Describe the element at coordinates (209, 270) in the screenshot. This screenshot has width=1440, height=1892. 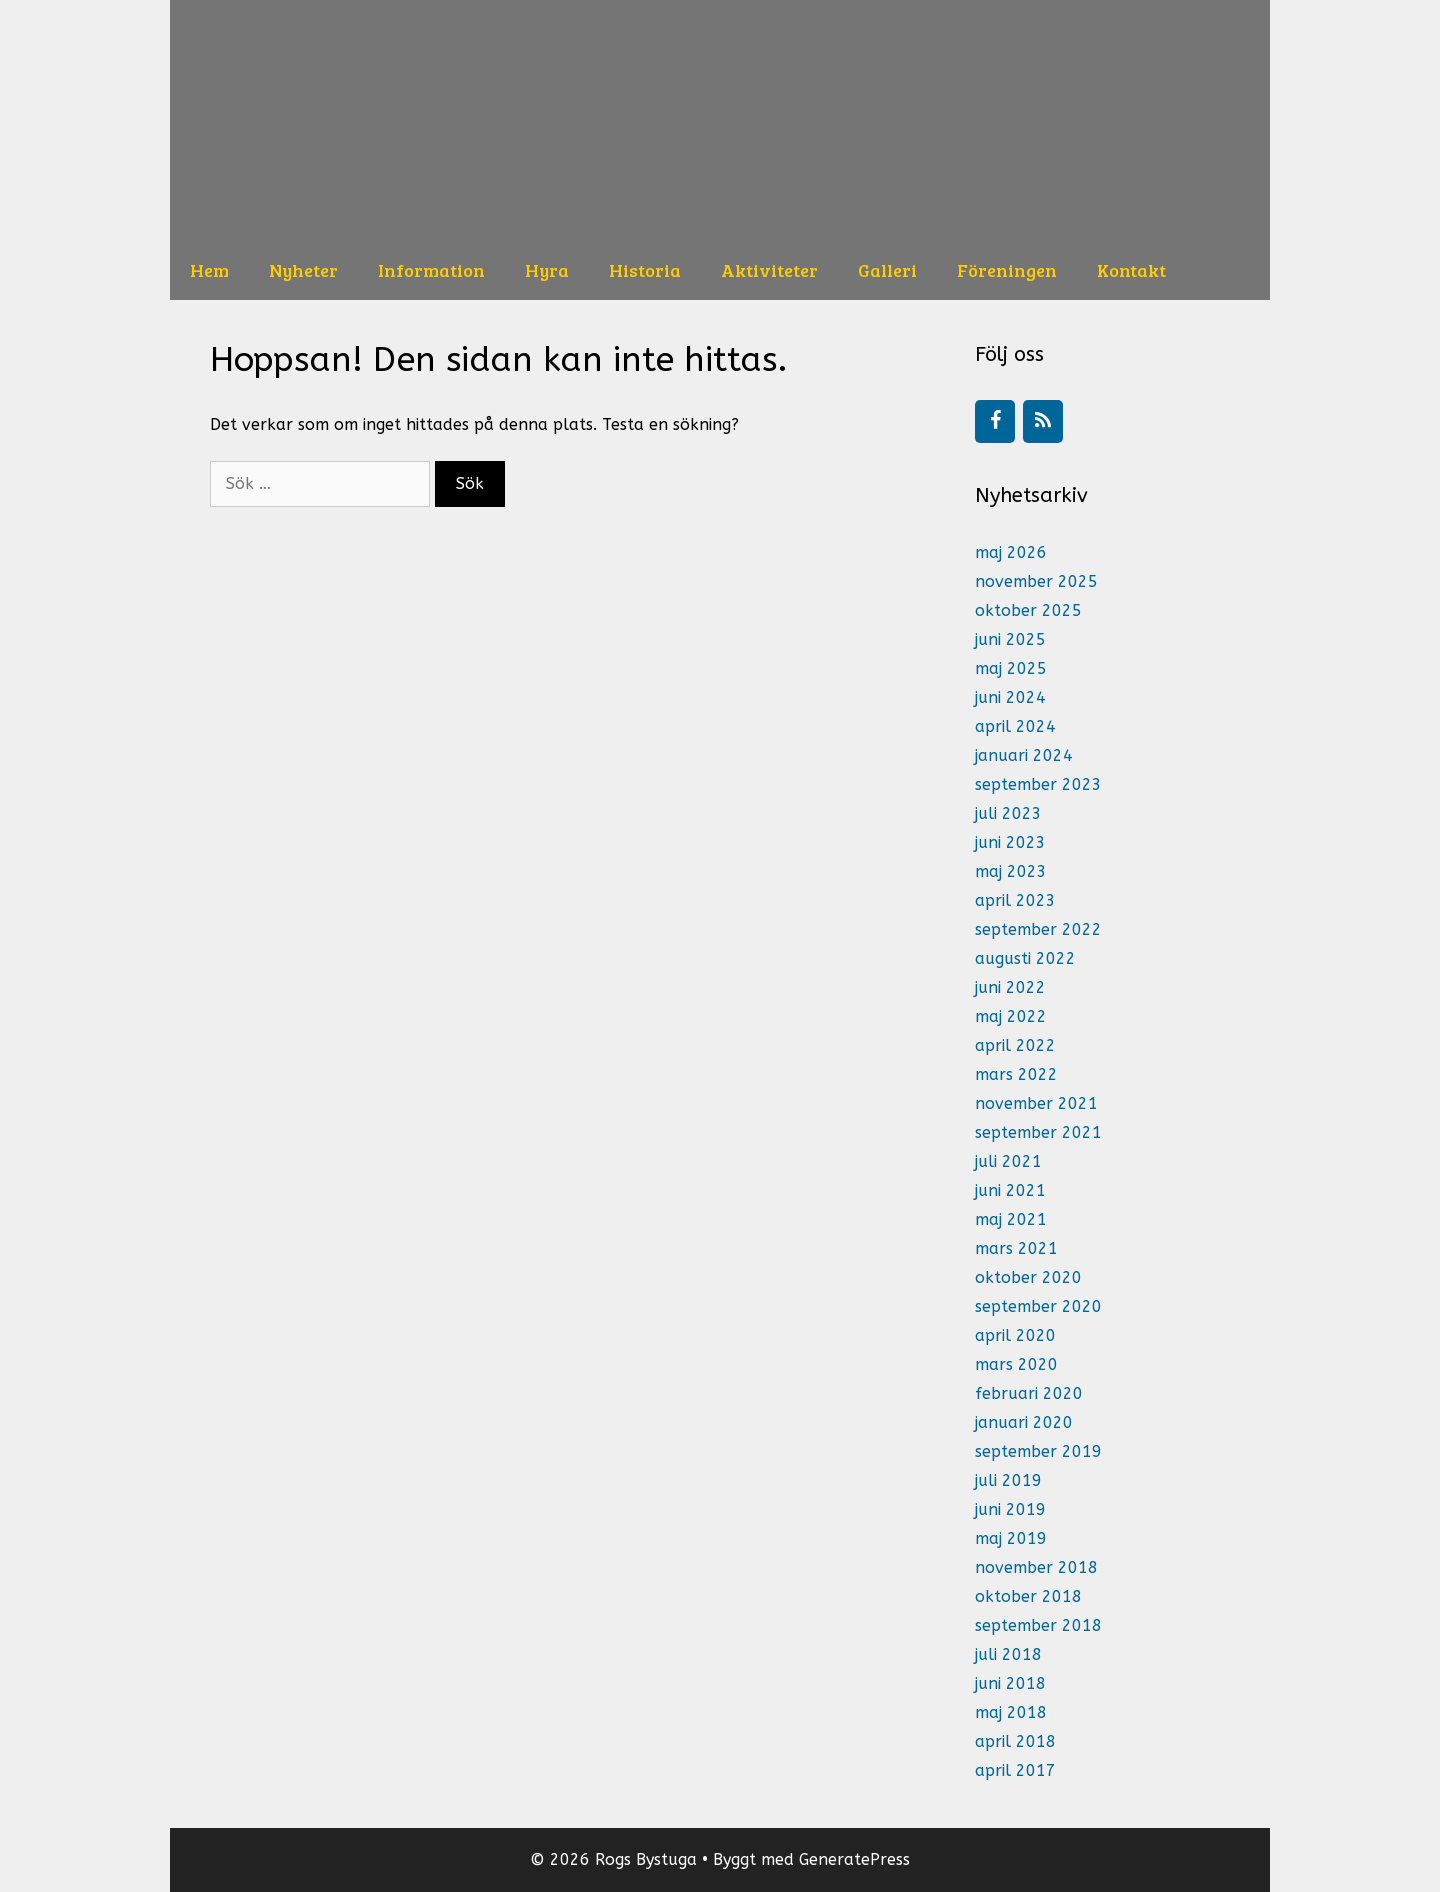
I see `Hem` at that location.